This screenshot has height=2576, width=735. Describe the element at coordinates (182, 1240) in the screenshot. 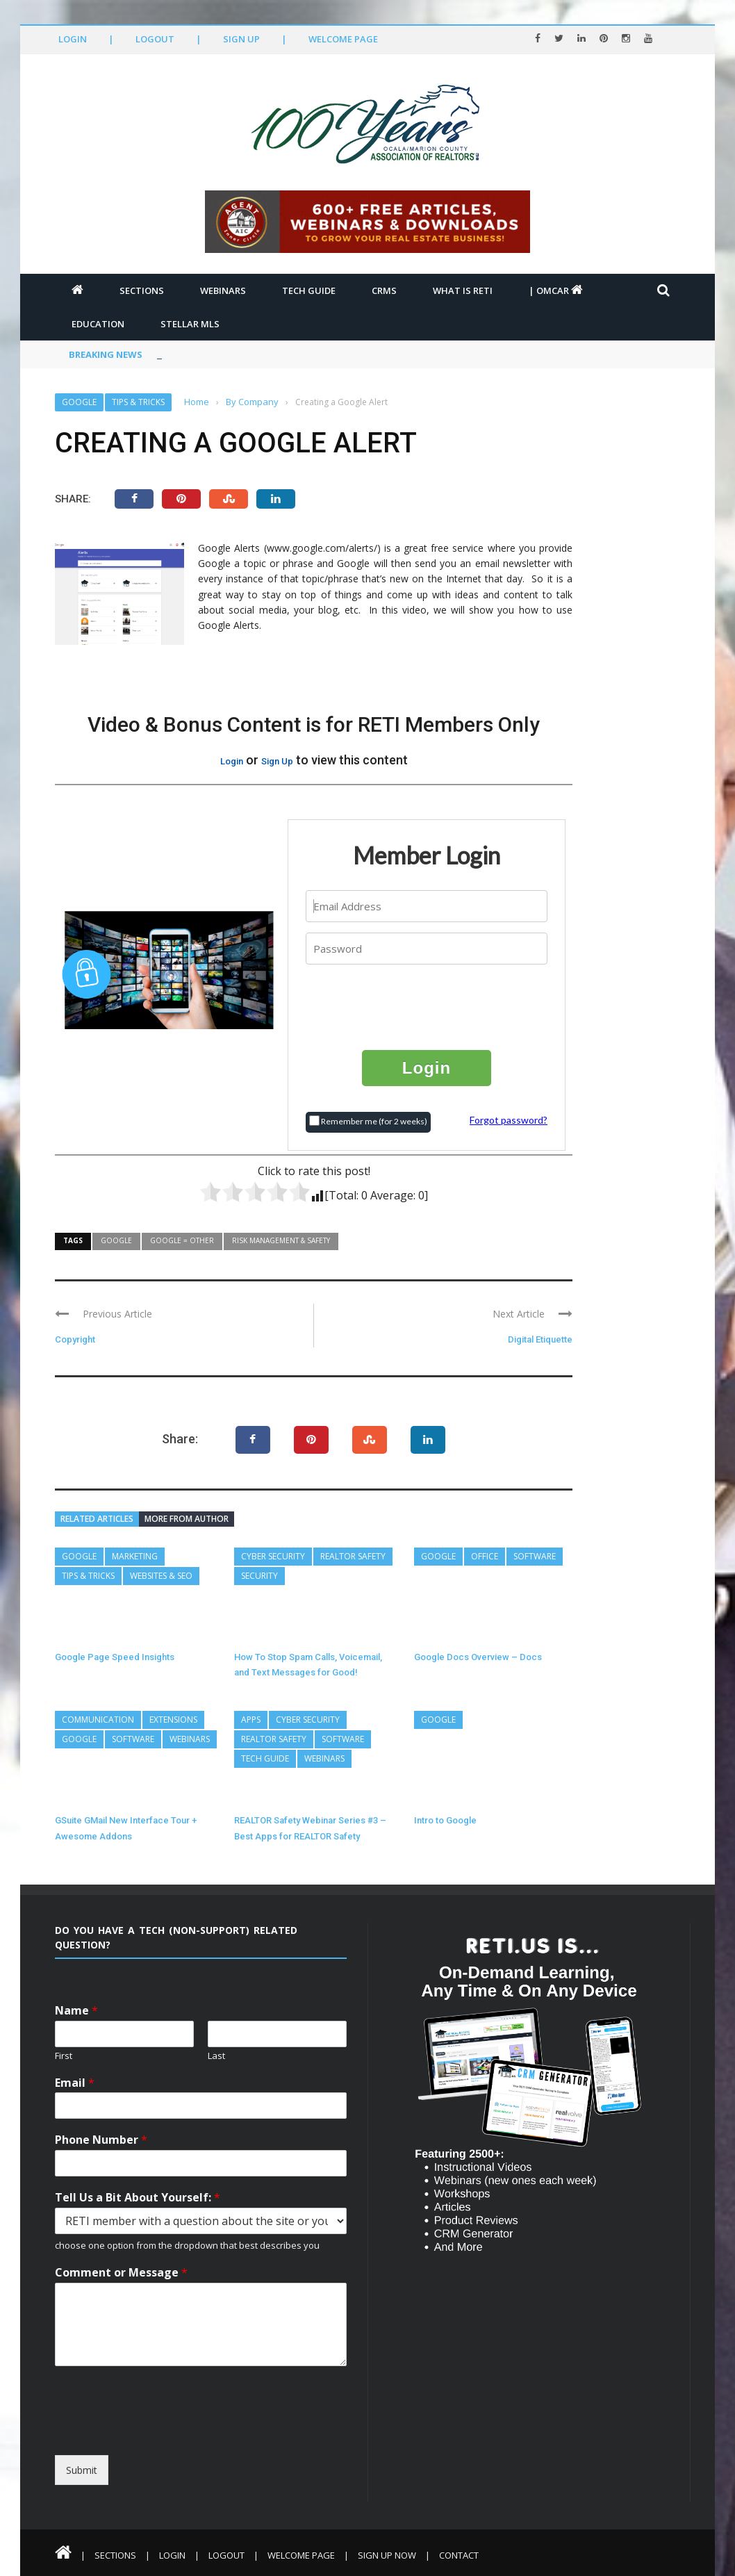

I see `Google = Other` at that location.